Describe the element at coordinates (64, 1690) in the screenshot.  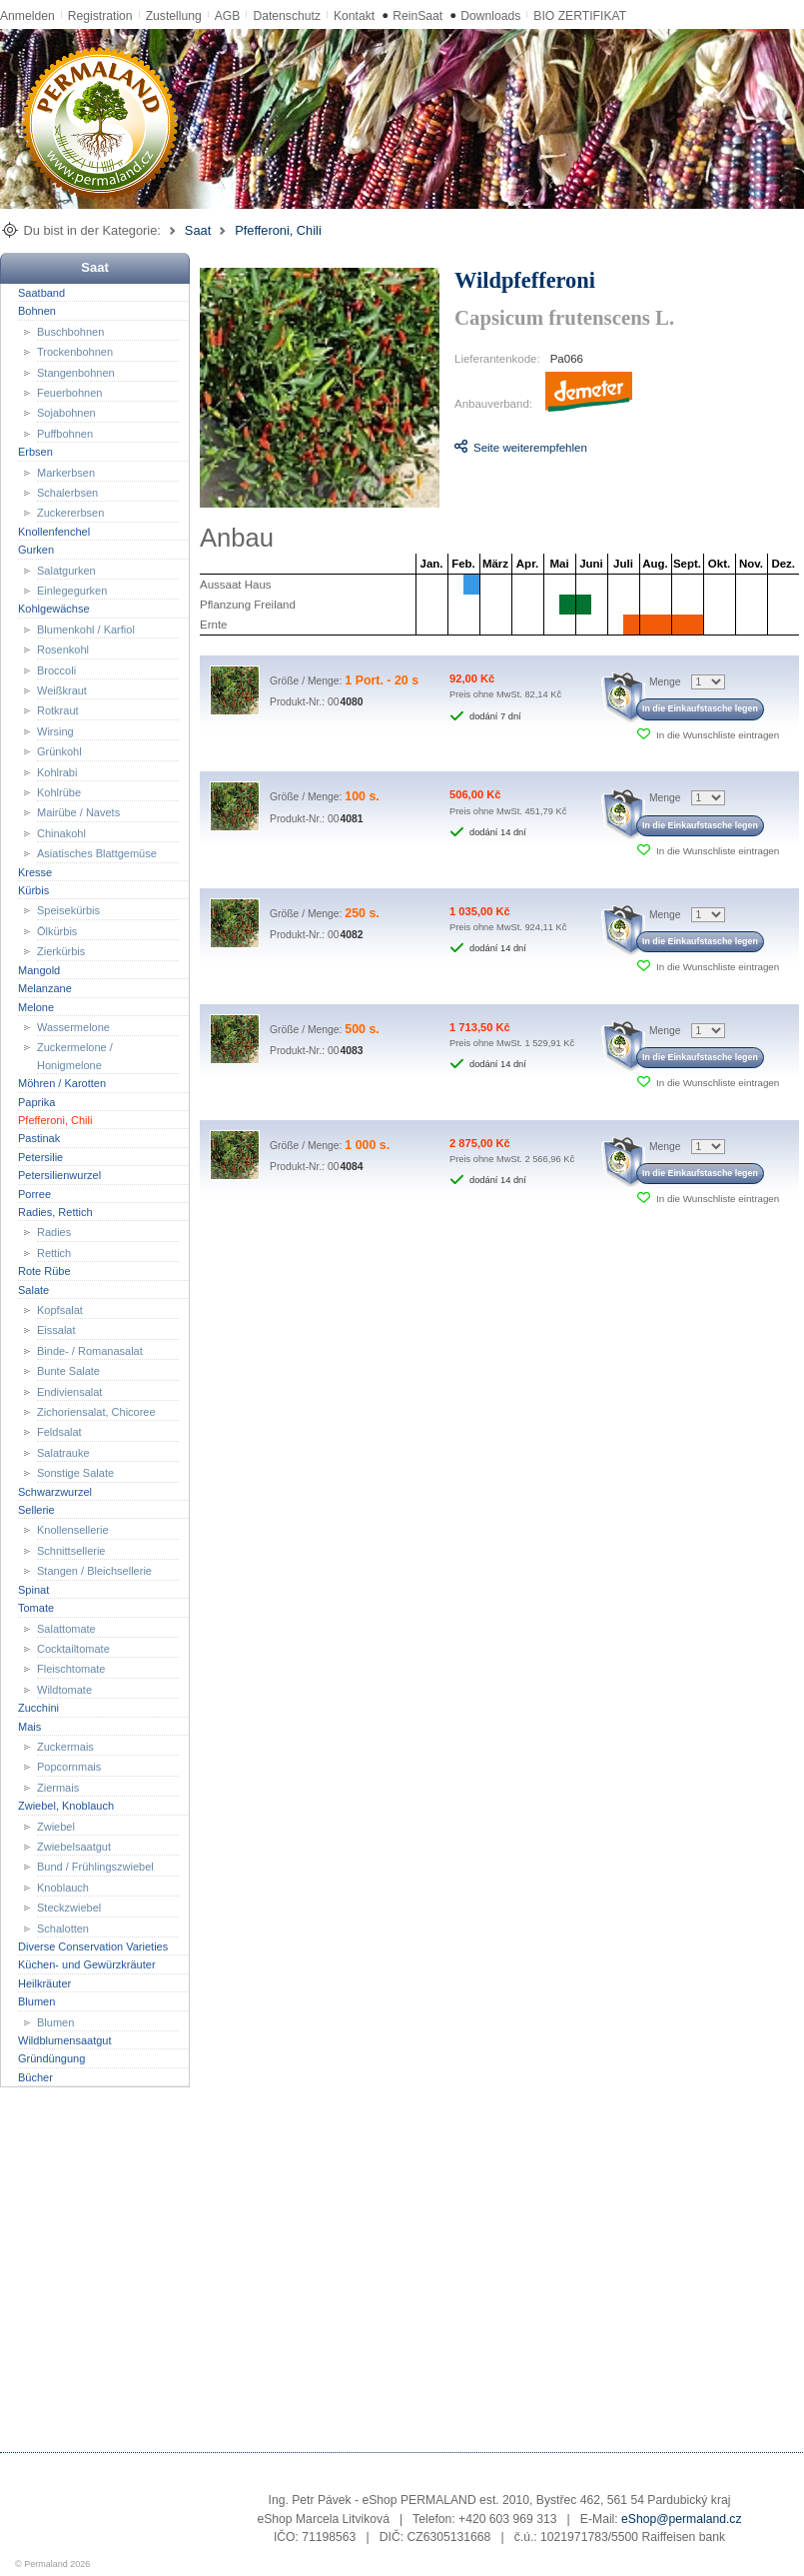
I see `Wildtomate` at that location.